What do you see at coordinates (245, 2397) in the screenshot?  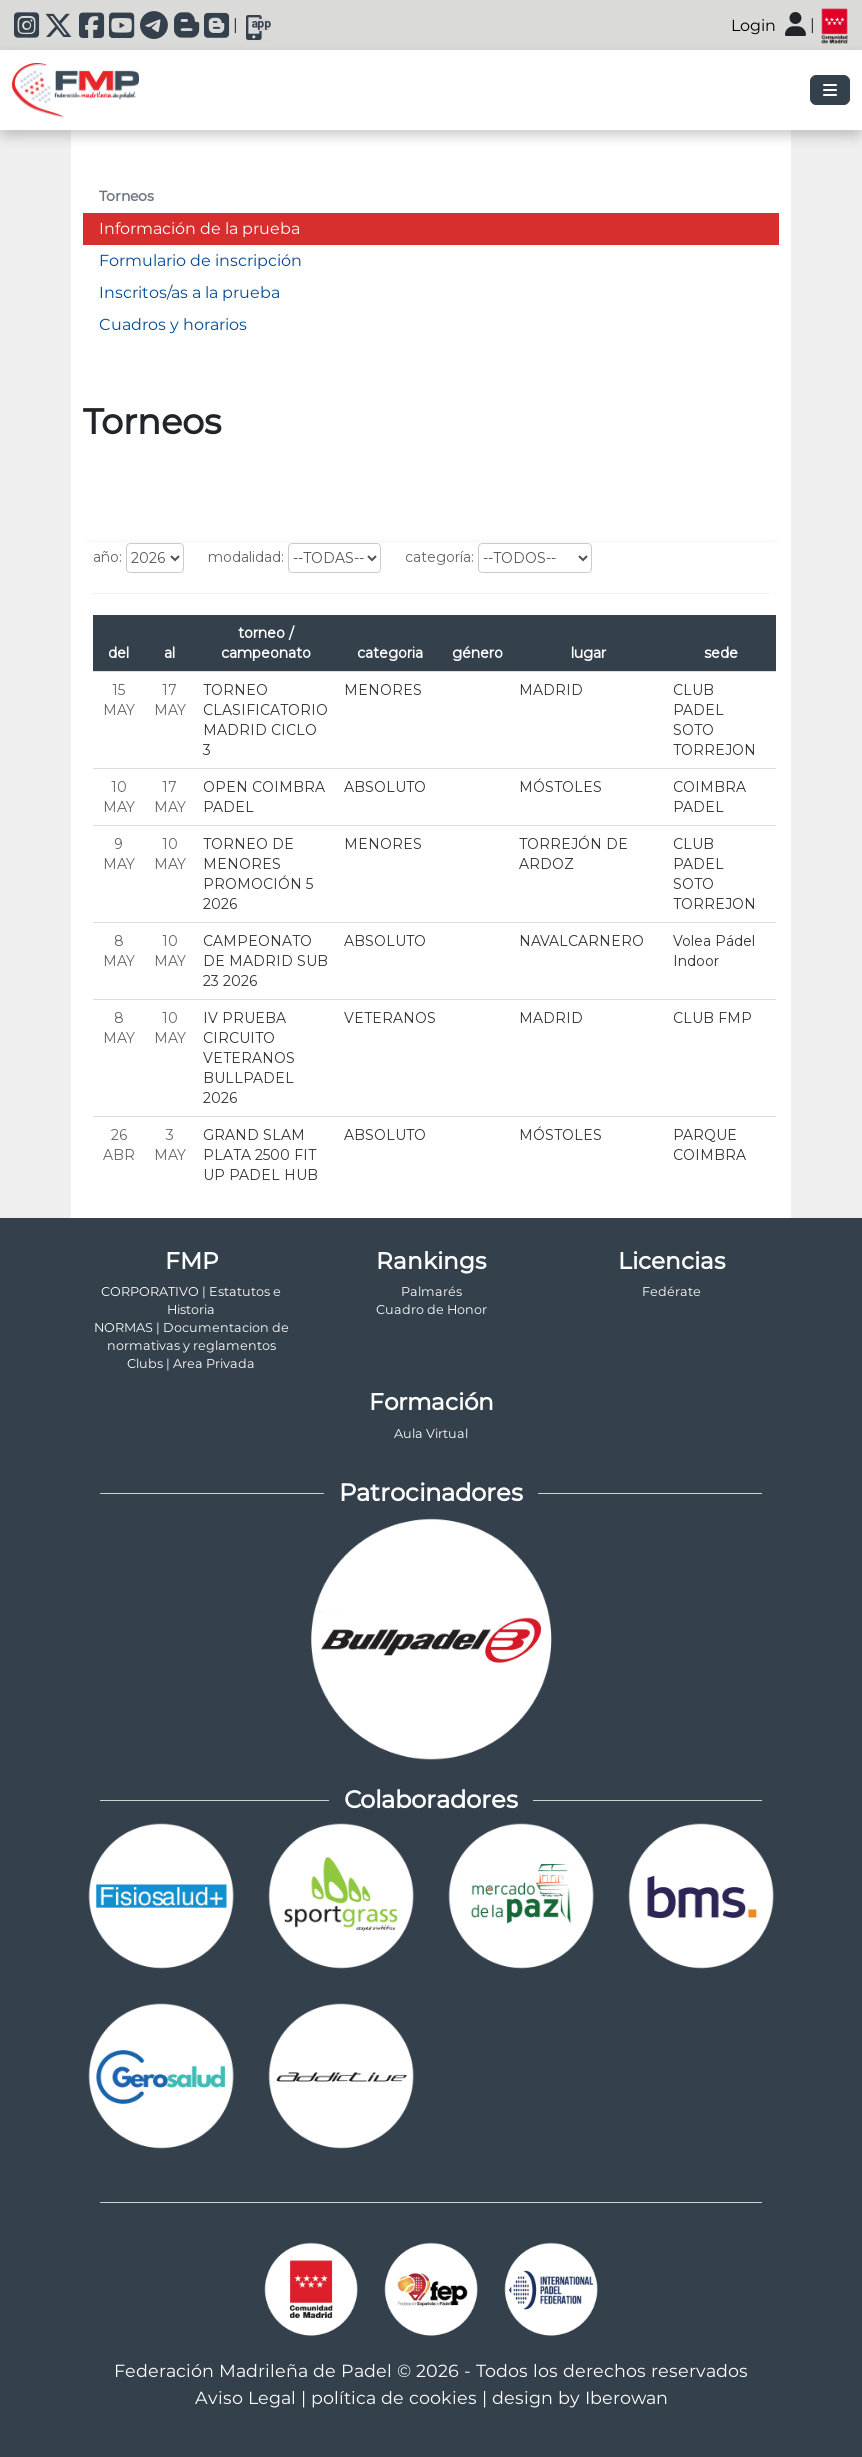 I see `Aviso Legal` at bounding box center [245, 2397].